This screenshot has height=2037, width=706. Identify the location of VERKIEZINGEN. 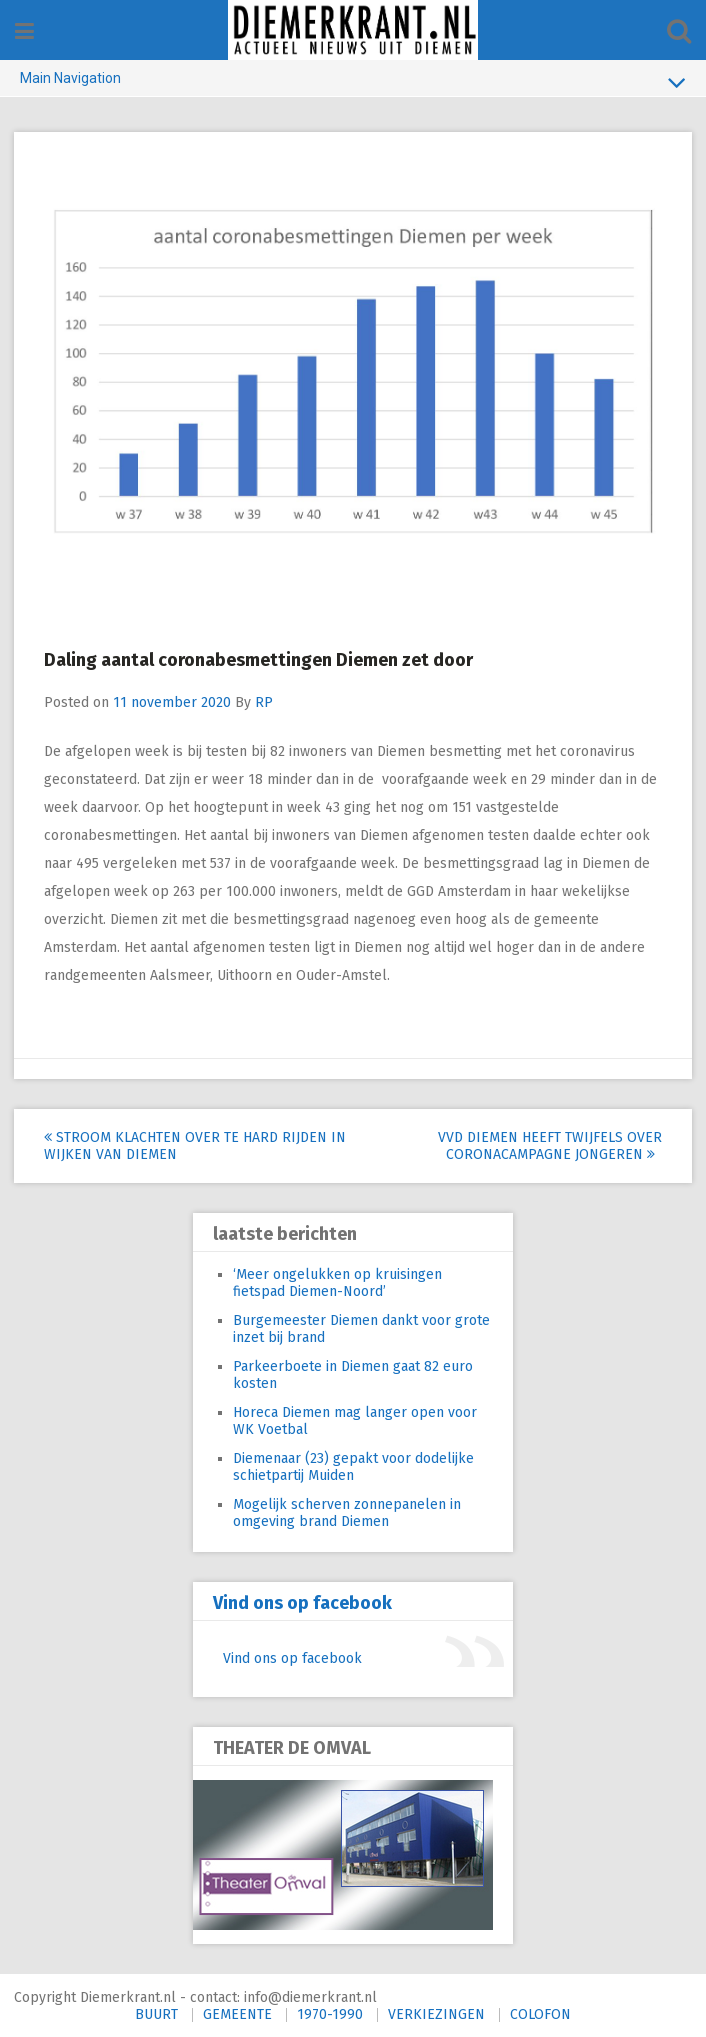
(436, 2013).